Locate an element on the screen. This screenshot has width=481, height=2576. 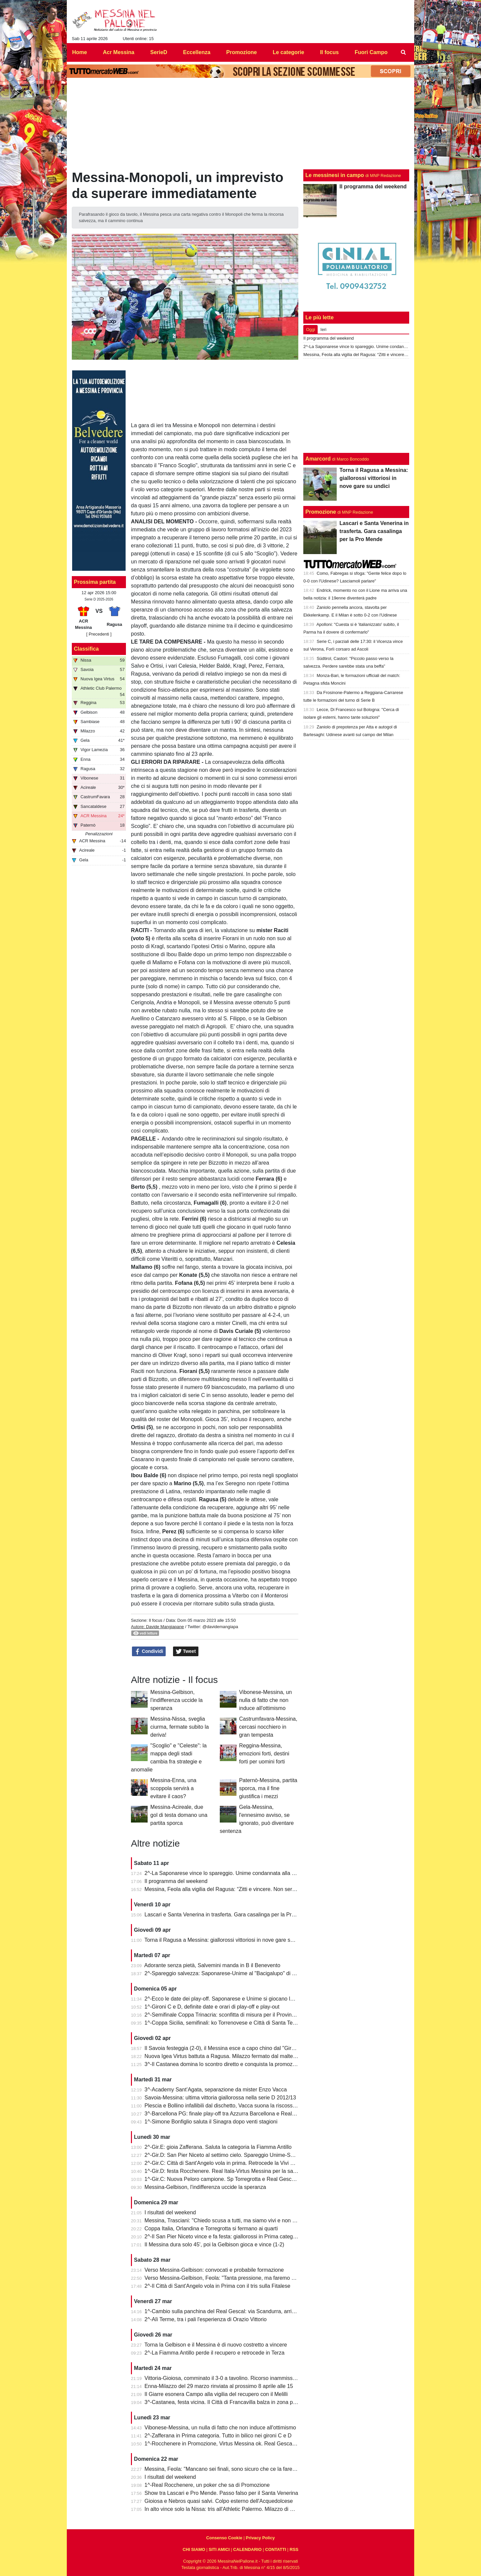
Vittoria-Gioiosa, comminato il 3-0 a tavolino. Ricorso inammissibile is located at coordinates (223, 2378).